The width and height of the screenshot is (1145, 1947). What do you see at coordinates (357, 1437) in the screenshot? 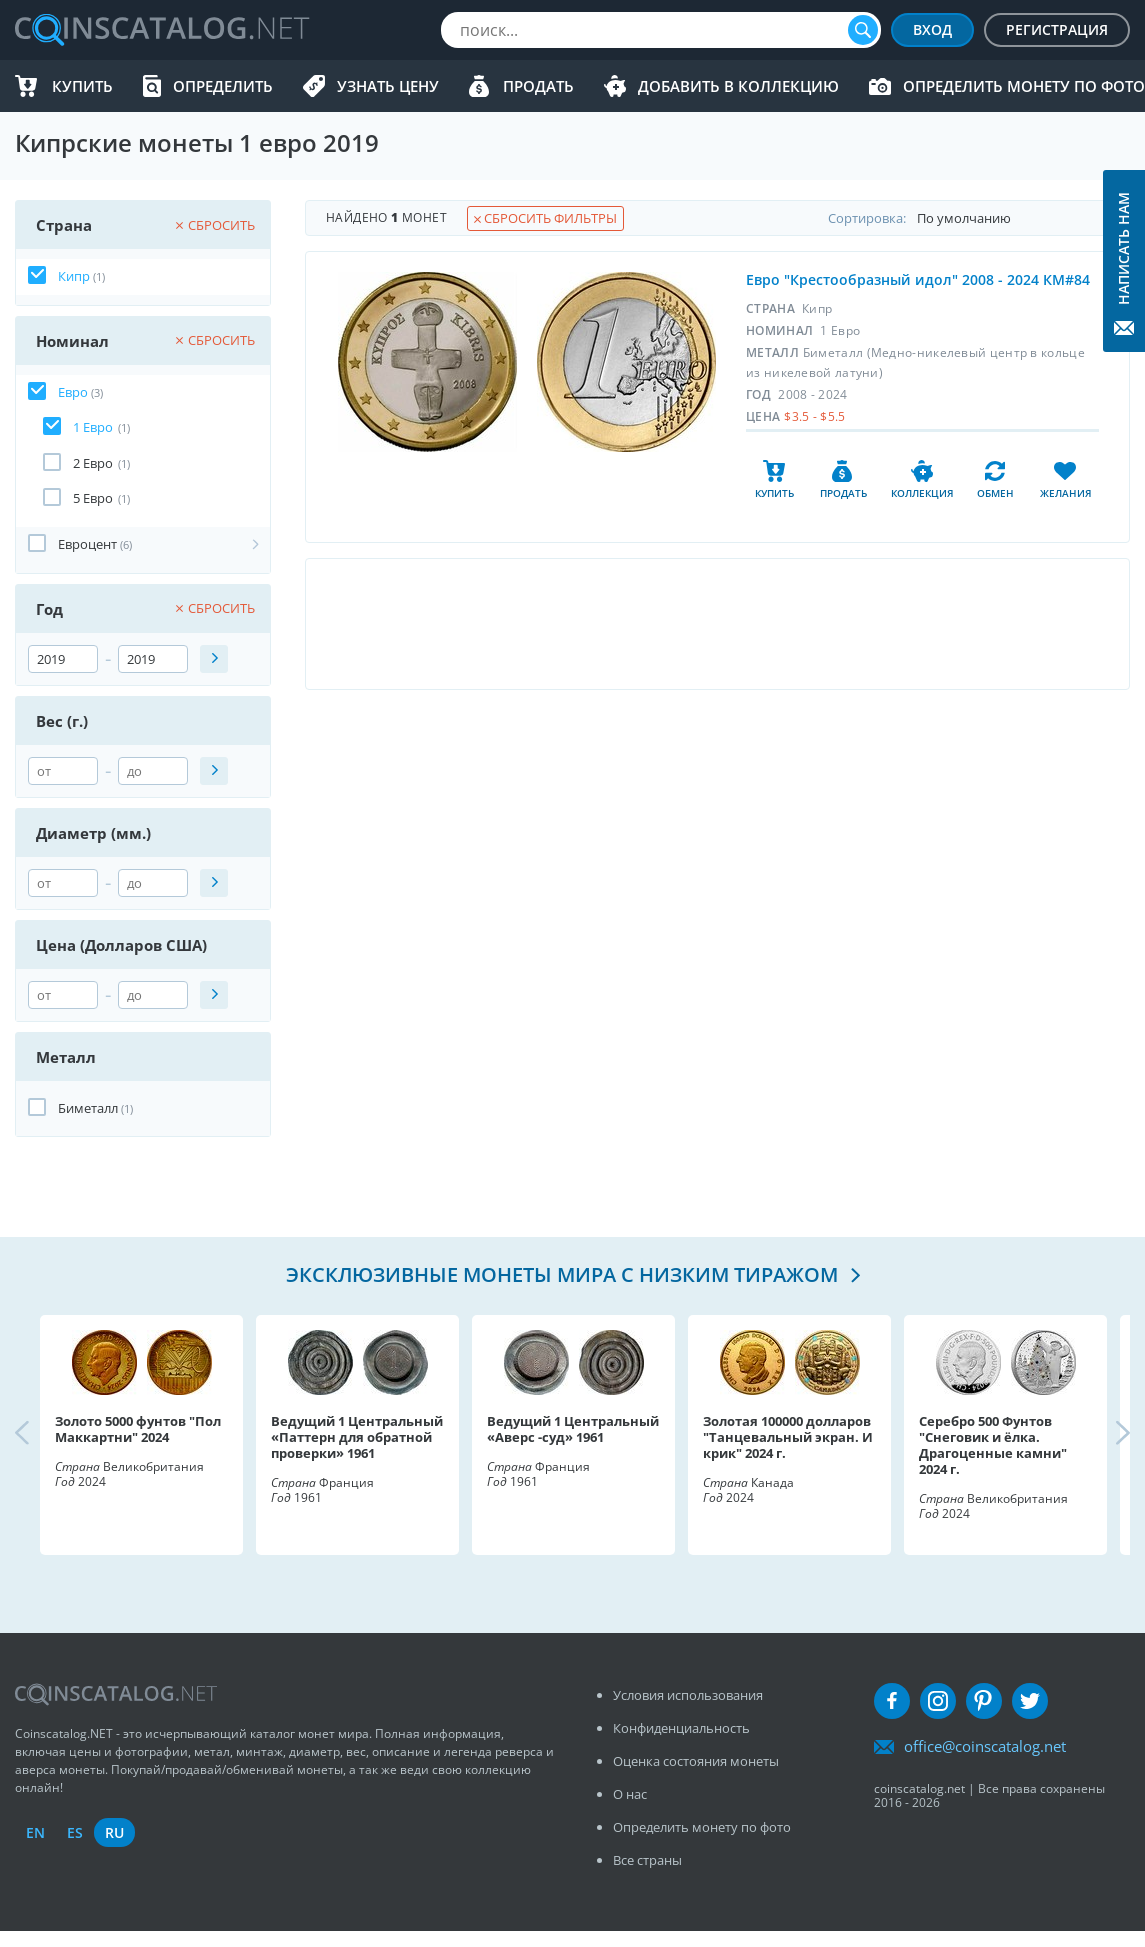
I see `Ведущий 1 Центральный «Паттерн для обратной проверки» 1961` at bounding box center [357, 1437].